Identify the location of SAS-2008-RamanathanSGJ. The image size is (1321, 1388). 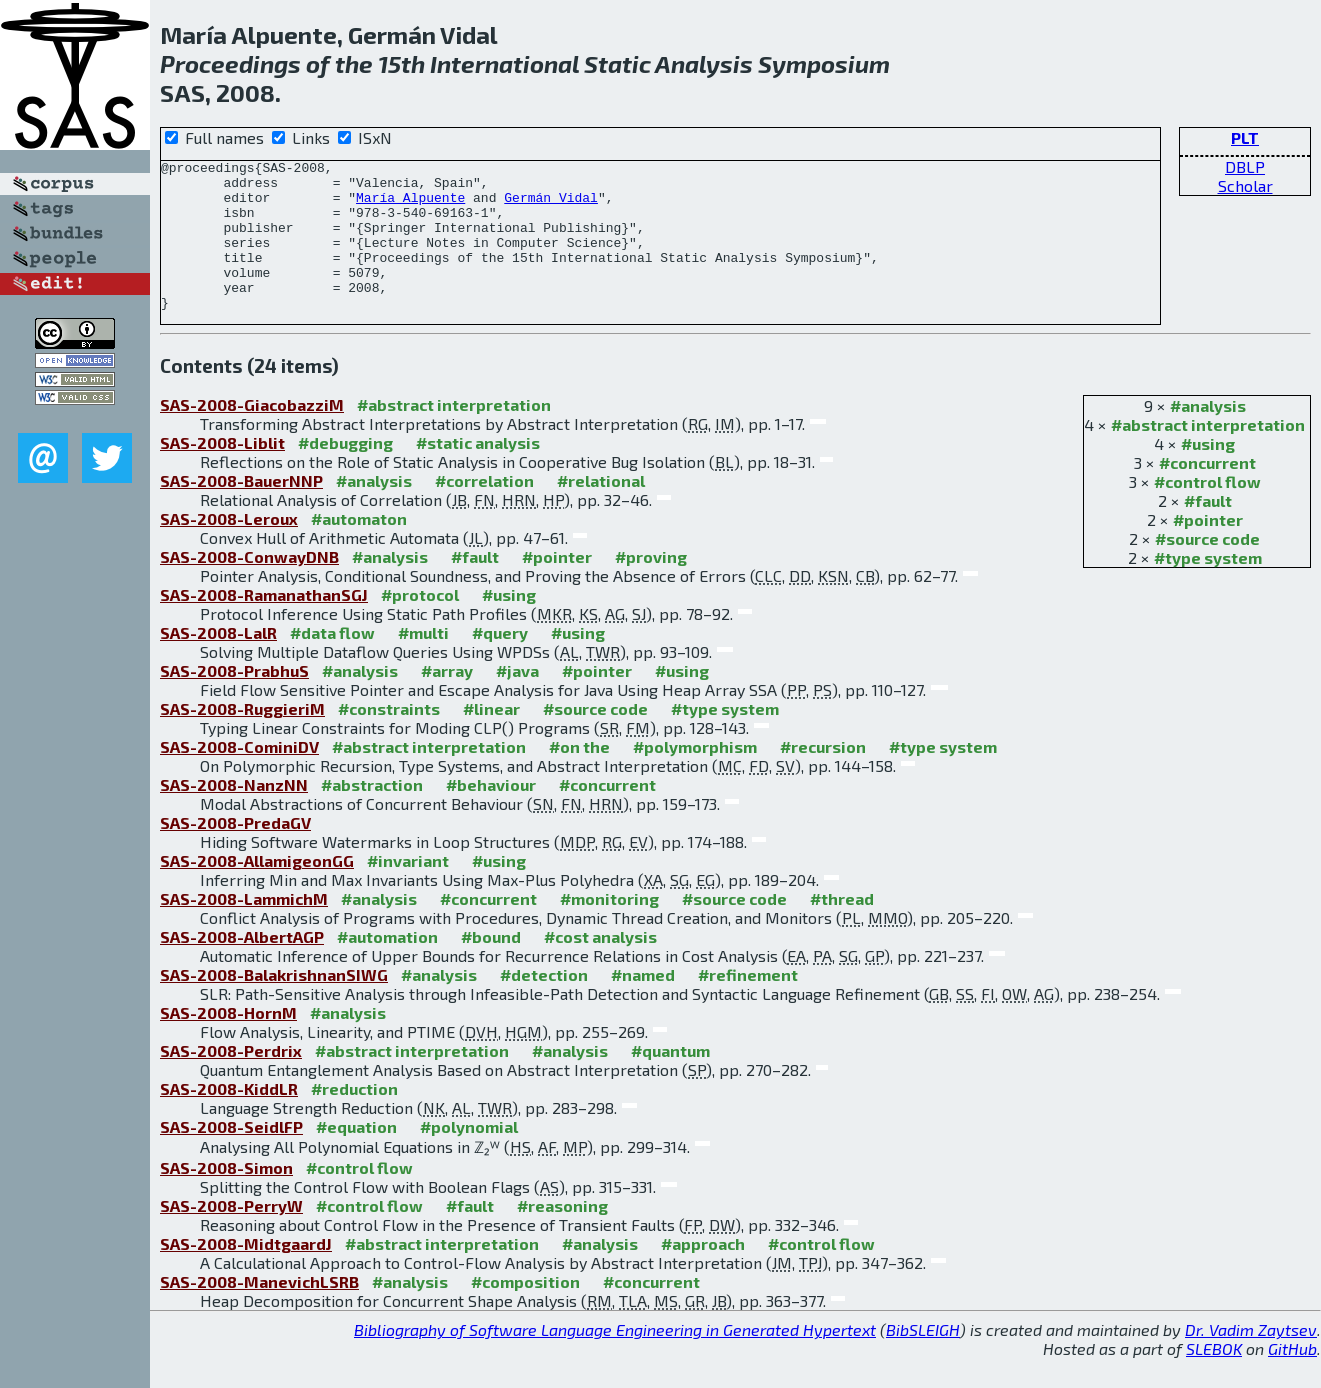
(264, 624).